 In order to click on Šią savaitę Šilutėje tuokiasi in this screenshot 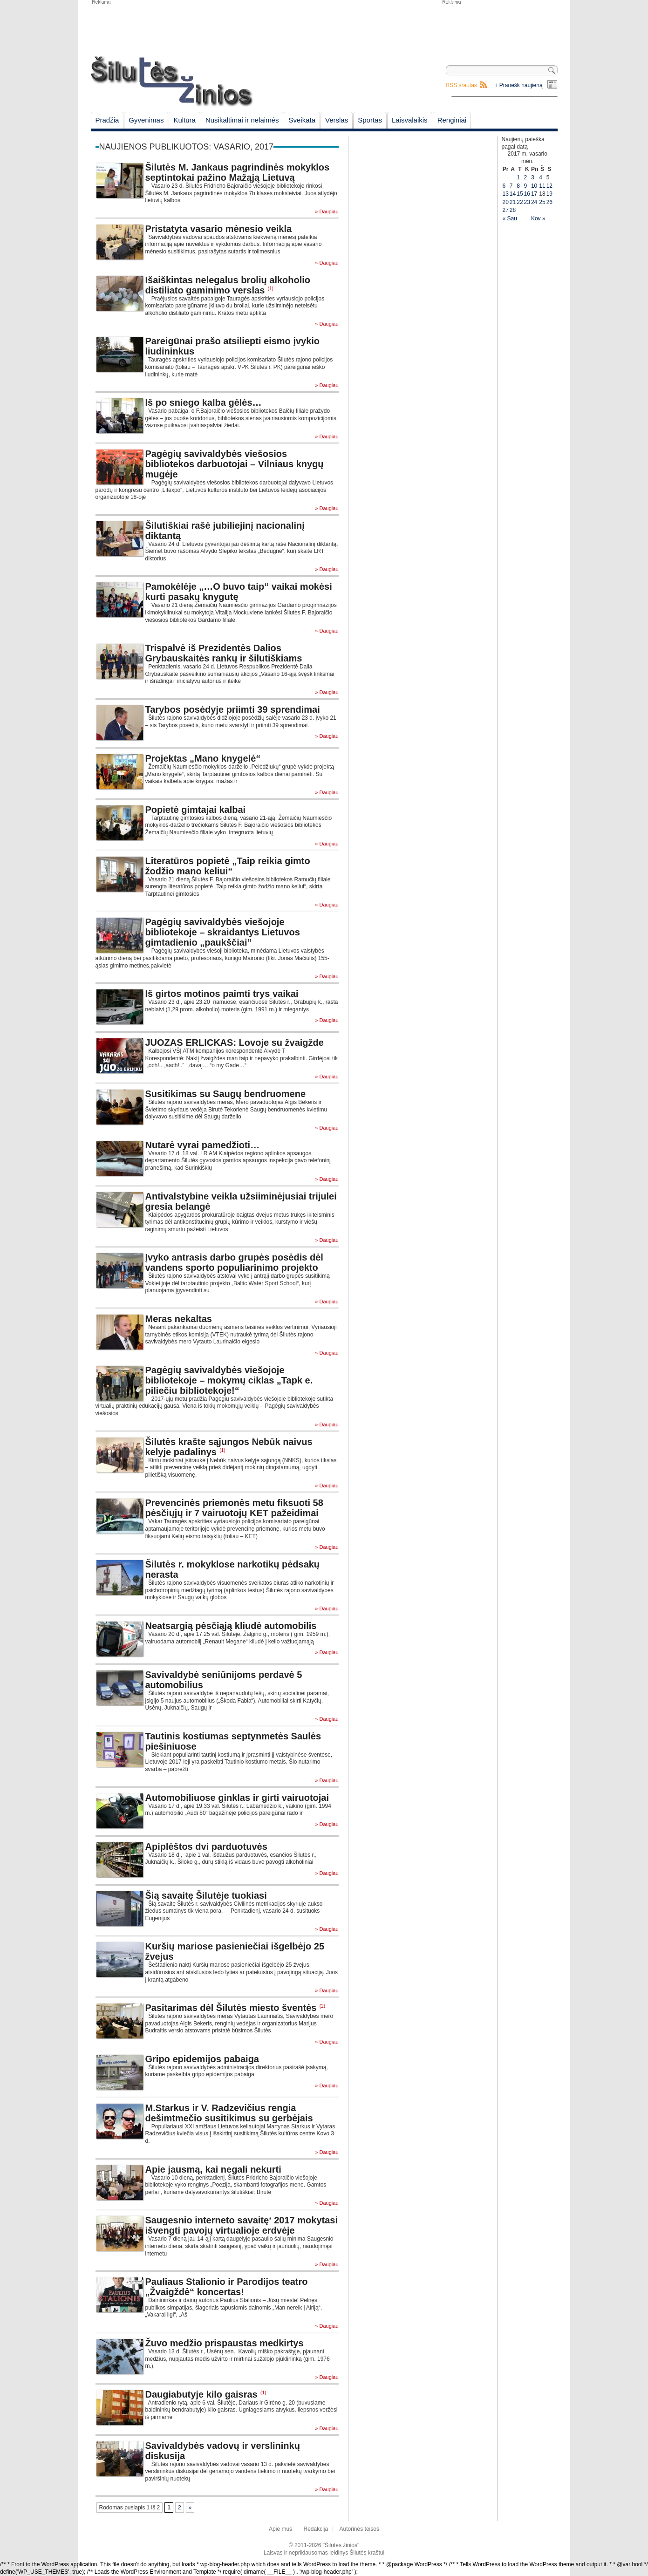, I will do `click(206, 1895)`.